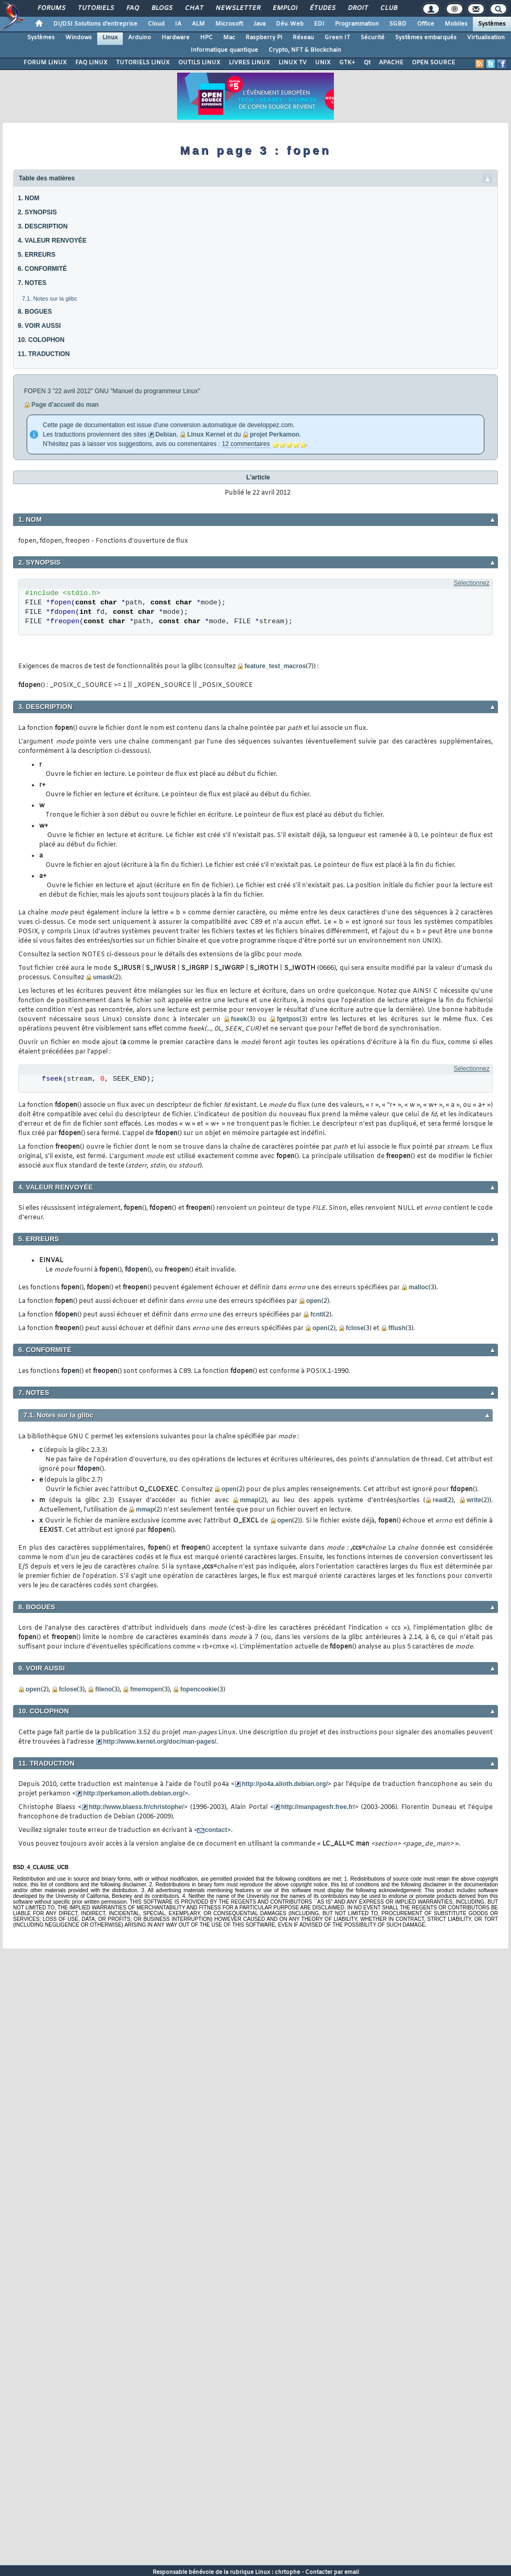 This screenshot has width=511, height=2576. Describe the element at coordinates (347, 62) in the screenshot. I see `GTK+` at that location.